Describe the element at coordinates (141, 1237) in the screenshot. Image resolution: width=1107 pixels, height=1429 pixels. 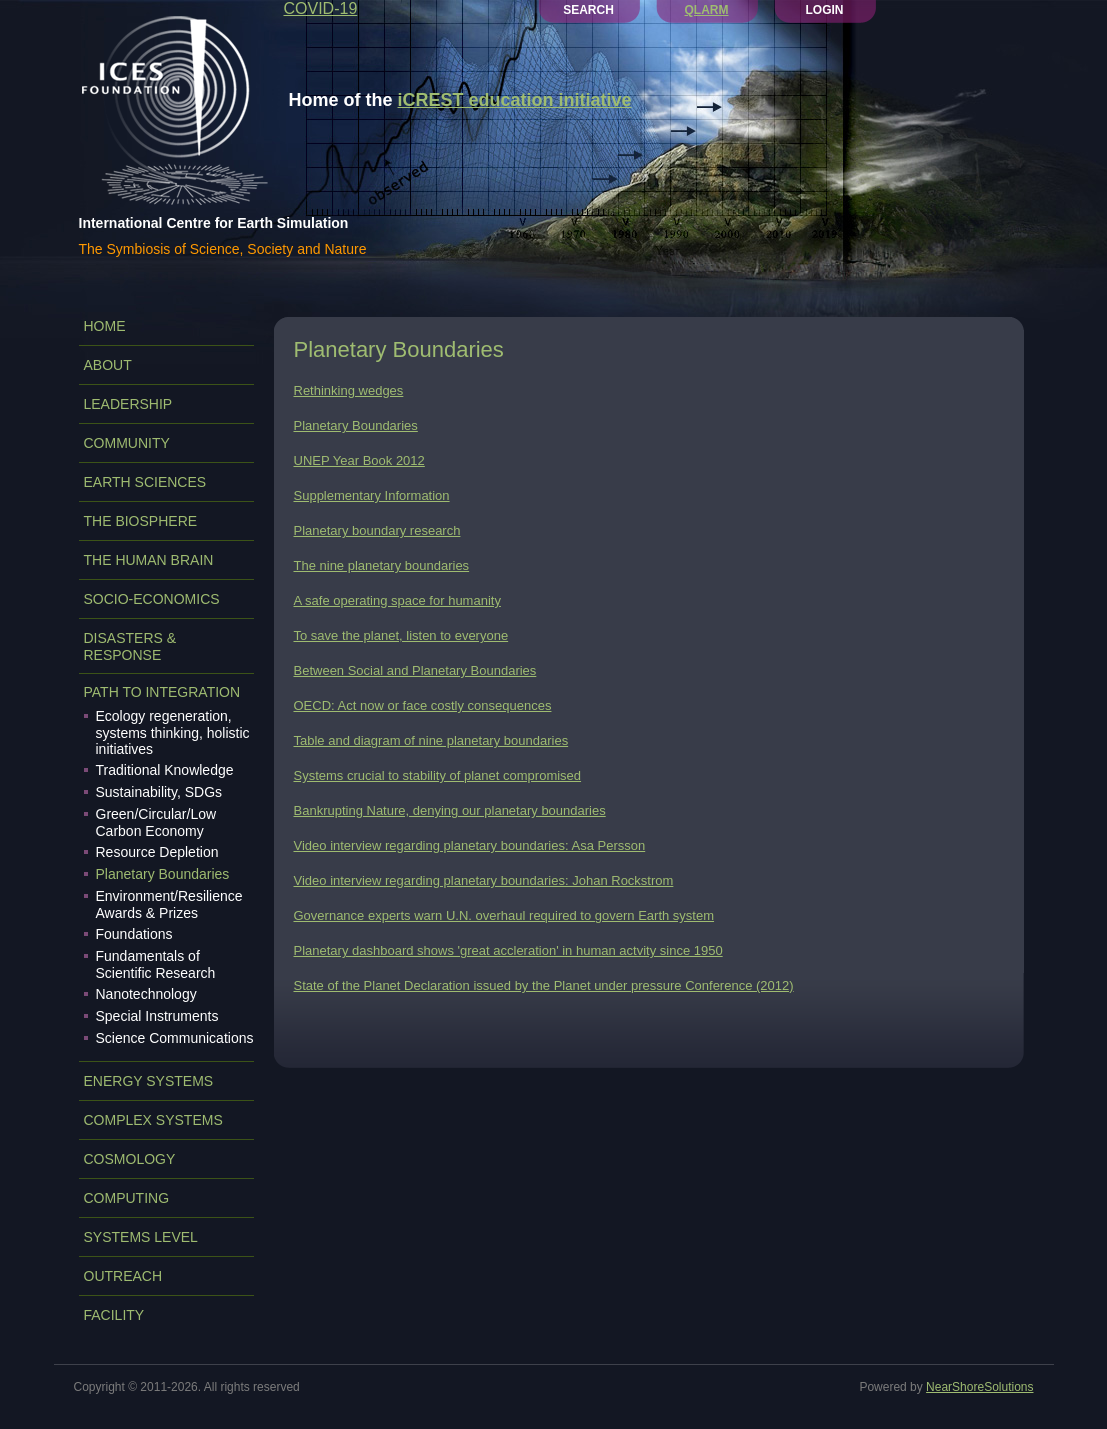
I see `SYSTEMS LEVEL` at that location.